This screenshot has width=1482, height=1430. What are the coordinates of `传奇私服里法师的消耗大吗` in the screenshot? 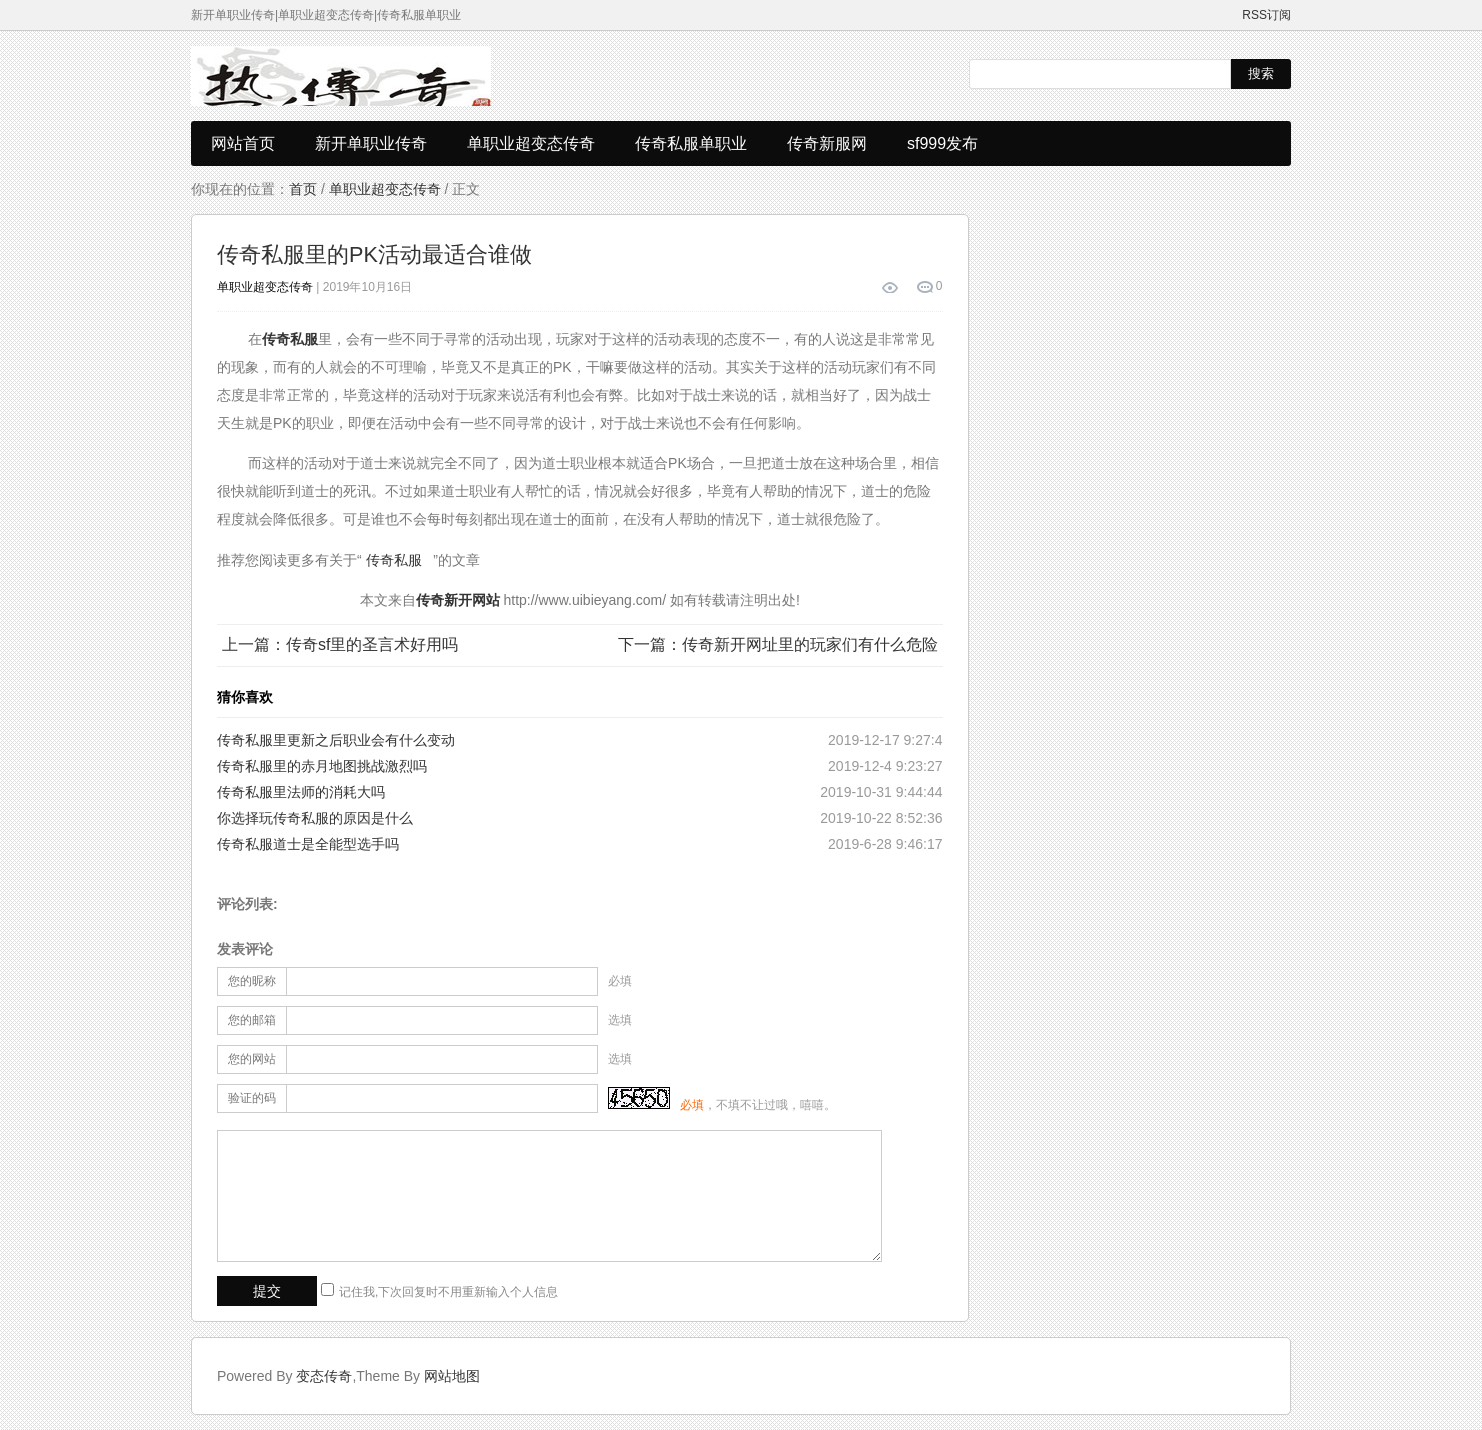 It's located at (301, 792).